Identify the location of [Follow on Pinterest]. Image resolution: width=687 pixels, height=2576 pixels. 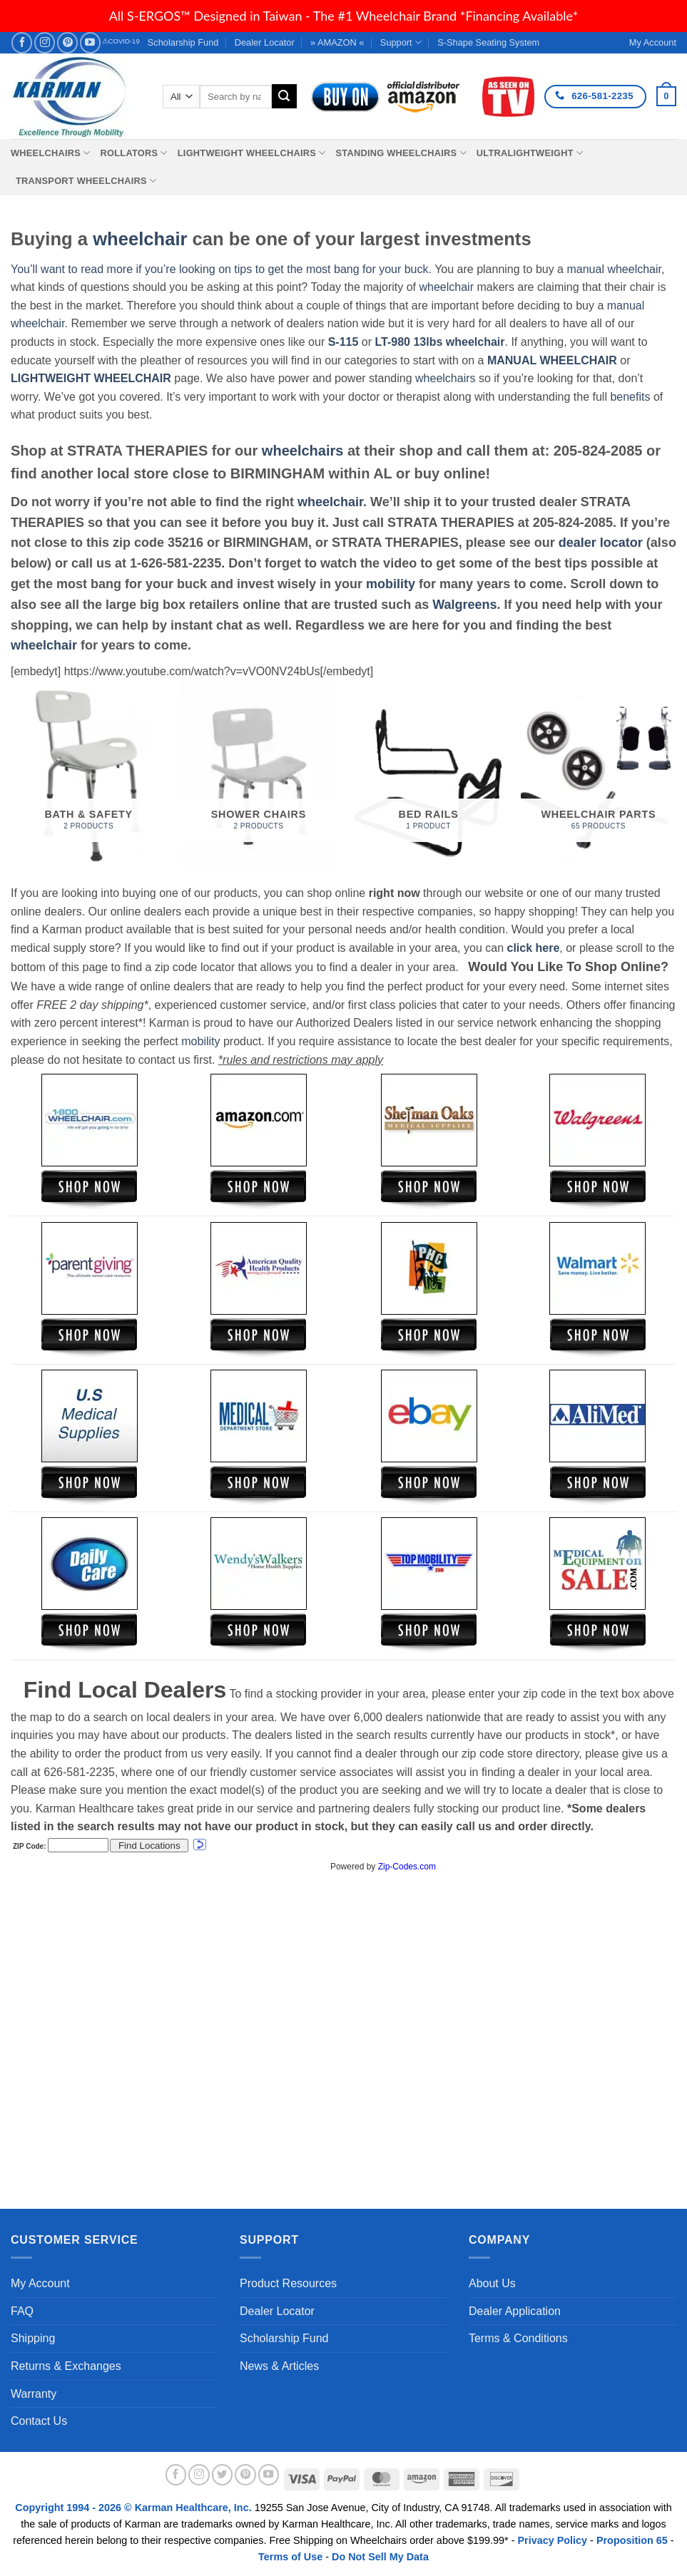
(67, 42).